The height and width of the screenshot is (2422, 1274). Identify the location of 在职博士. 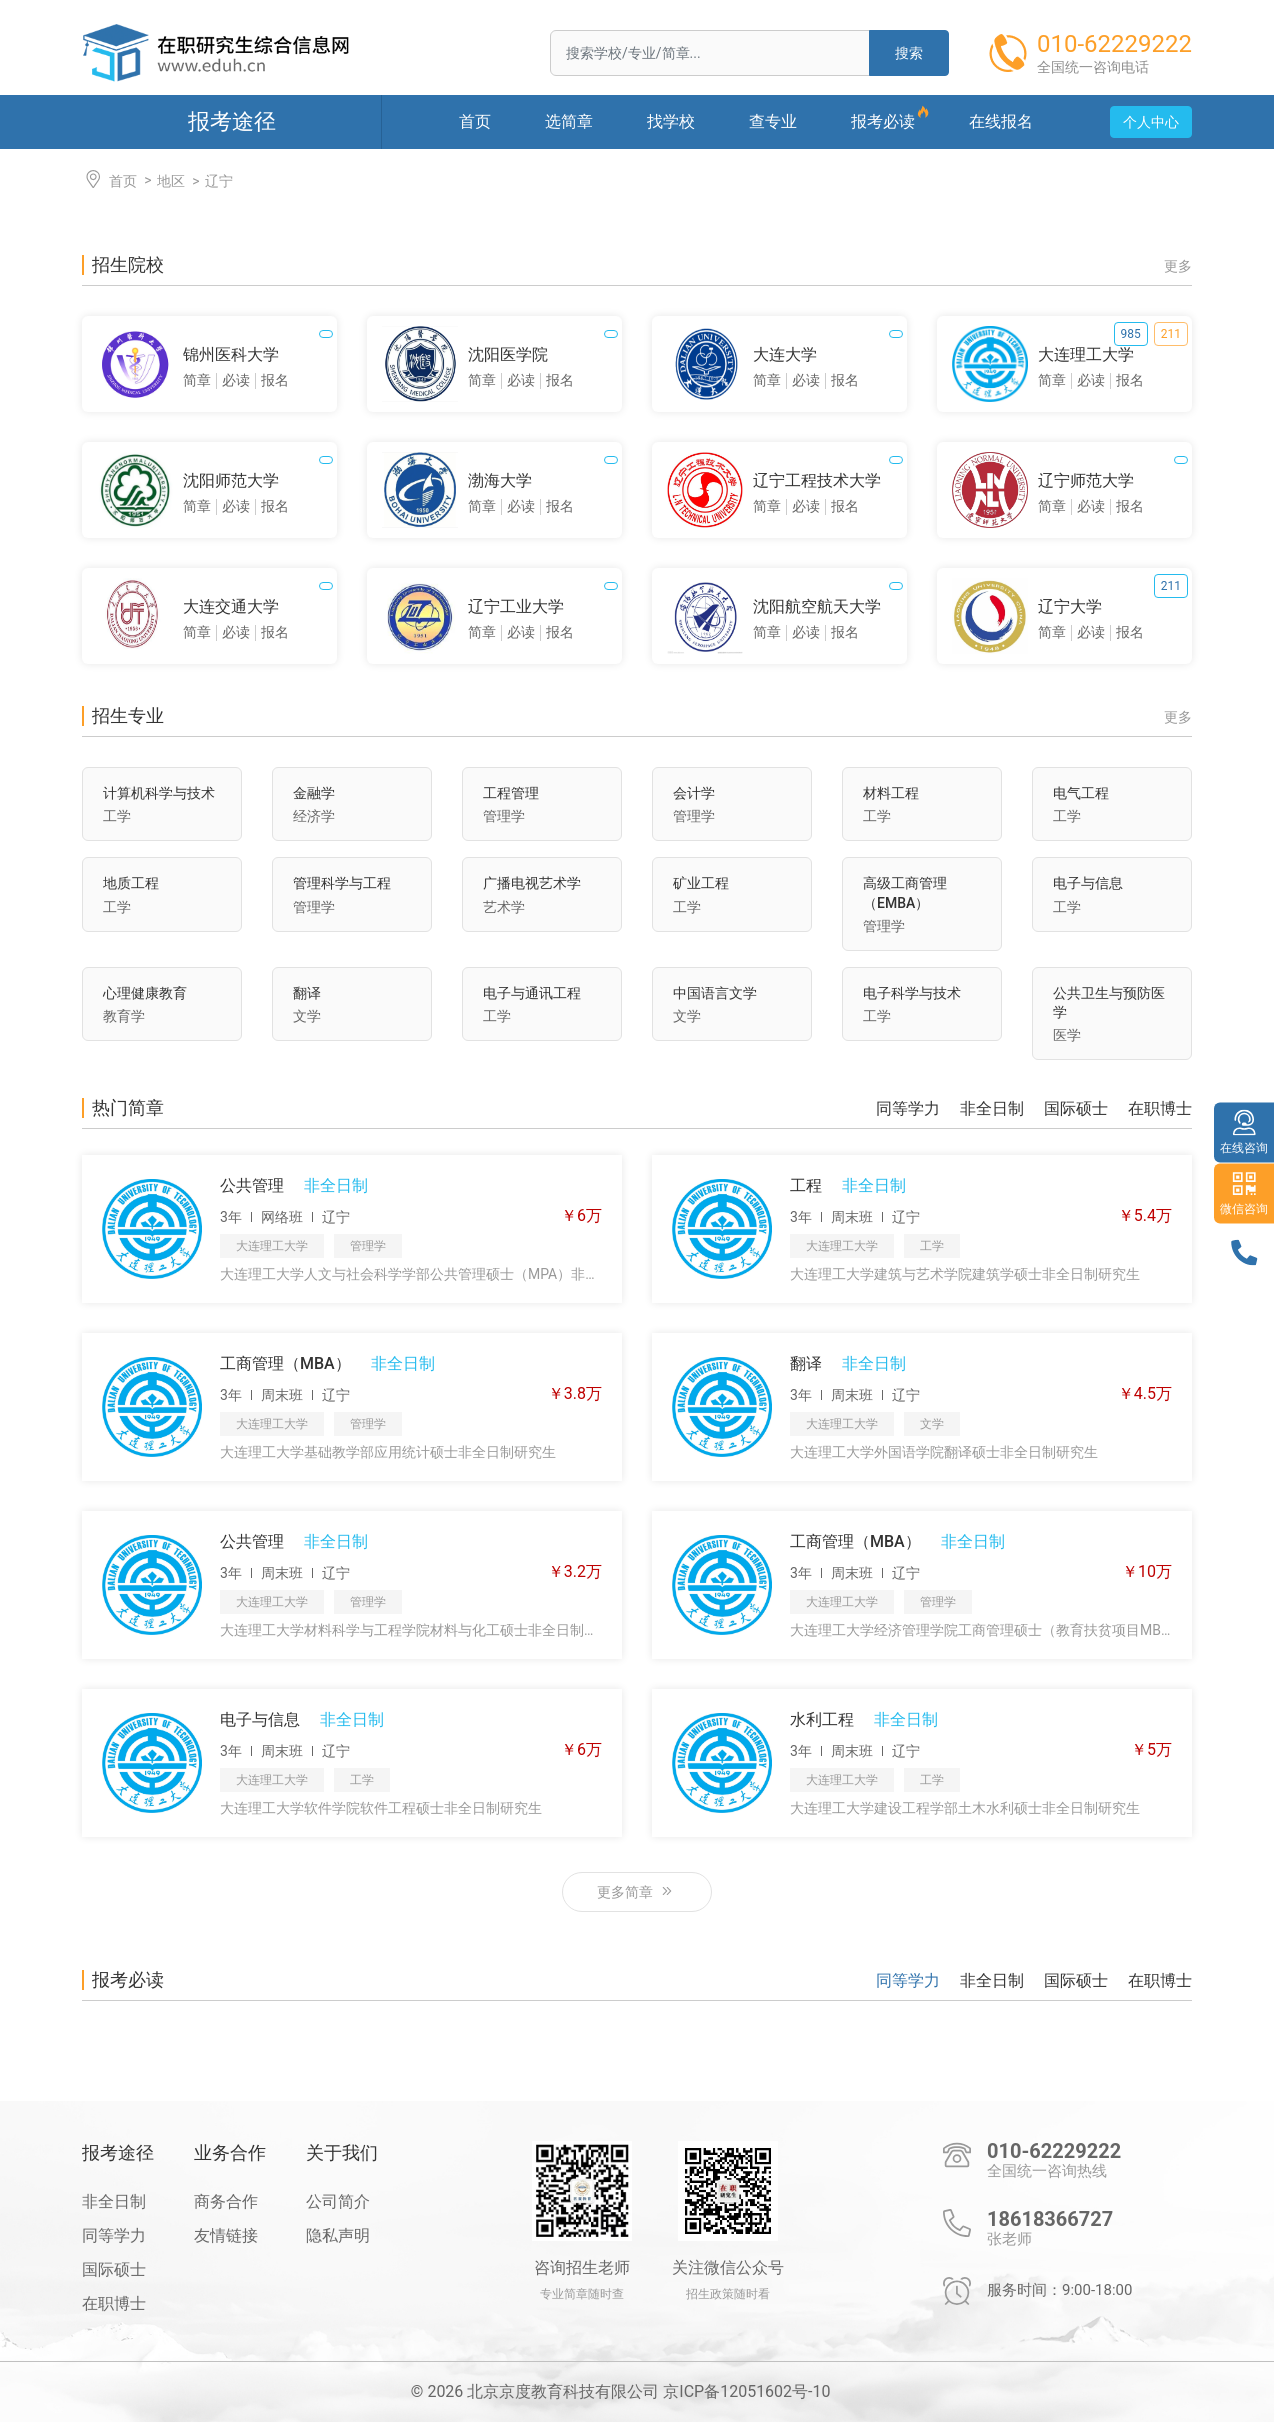
(1160, 1109).